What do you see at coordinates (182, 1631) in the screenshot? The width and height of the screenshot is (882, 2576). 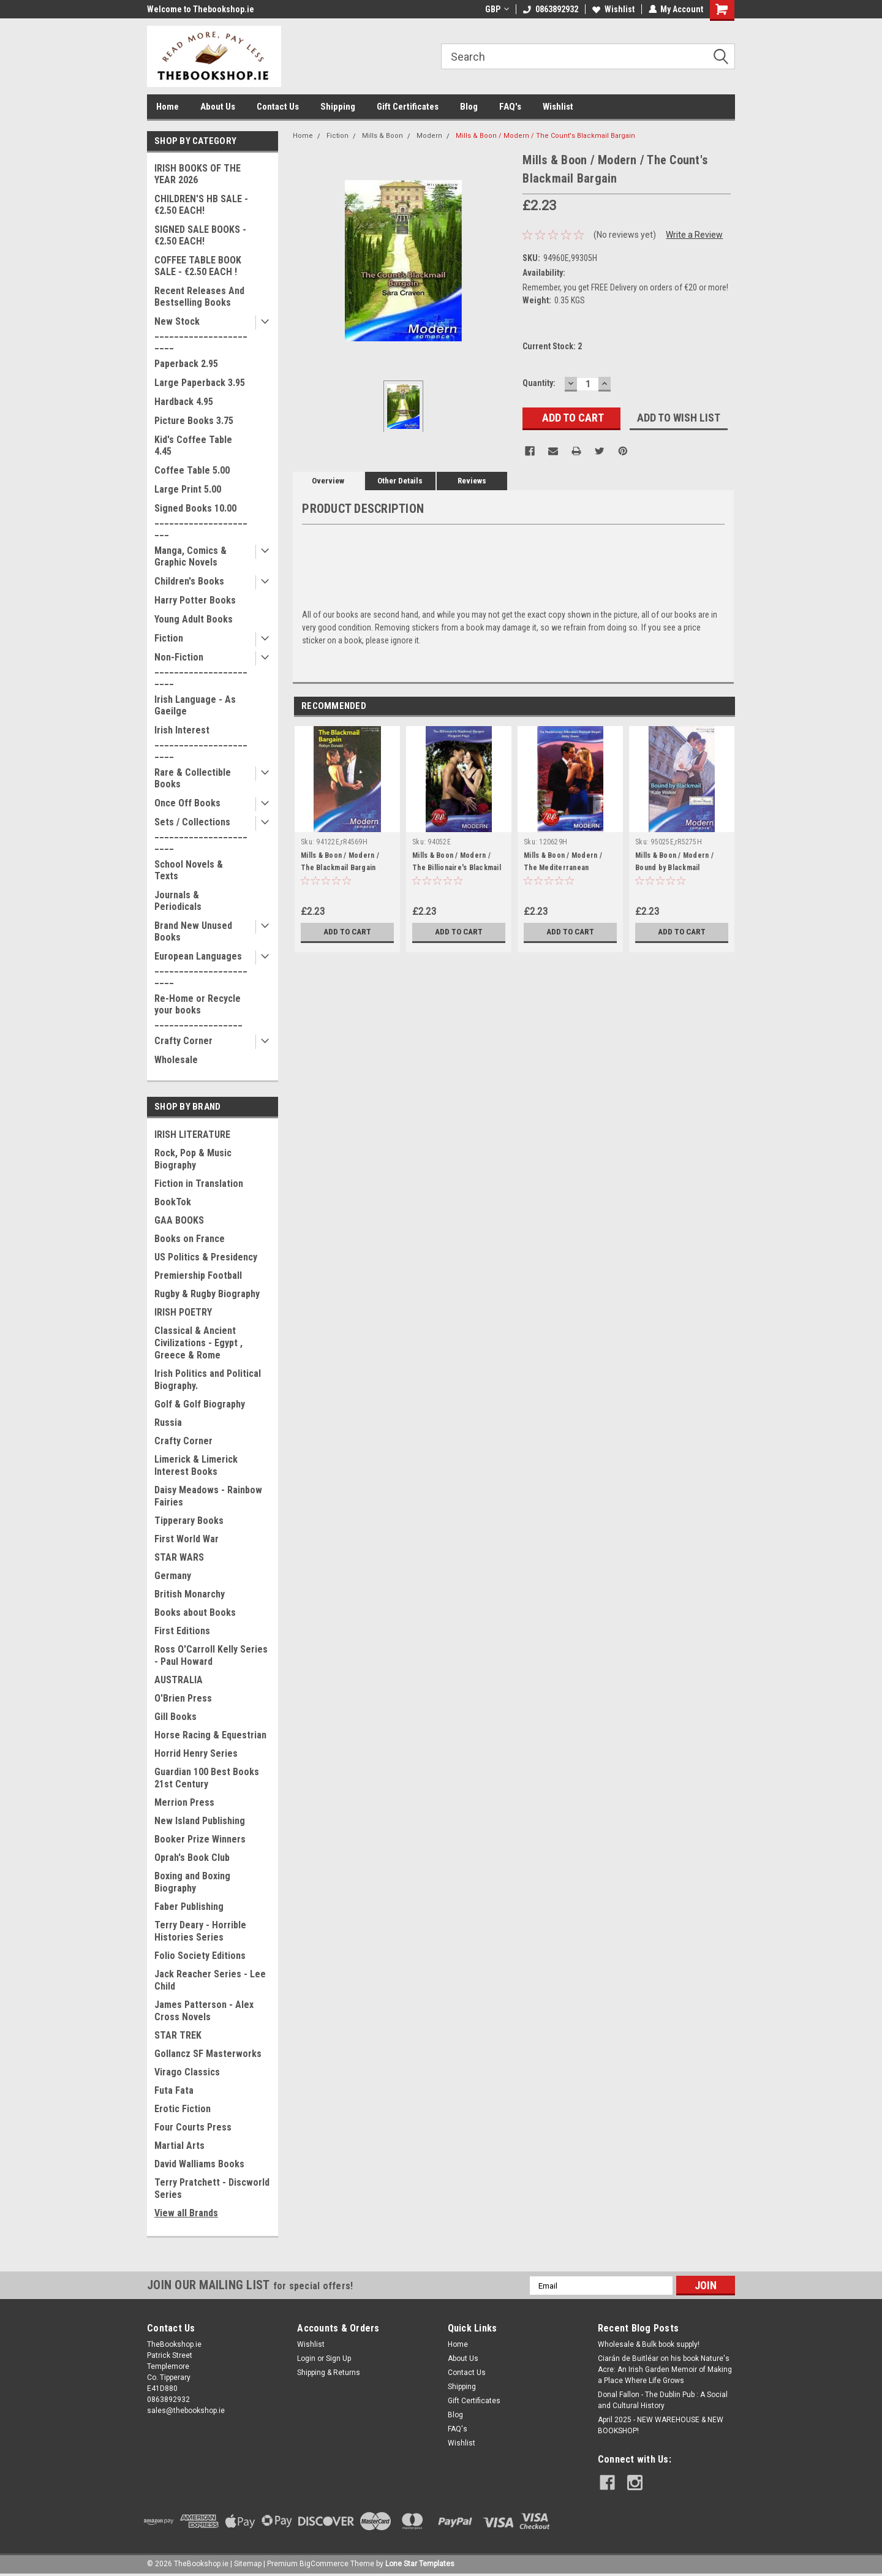 I see `First Editions` at bounding box center [182, 1631].